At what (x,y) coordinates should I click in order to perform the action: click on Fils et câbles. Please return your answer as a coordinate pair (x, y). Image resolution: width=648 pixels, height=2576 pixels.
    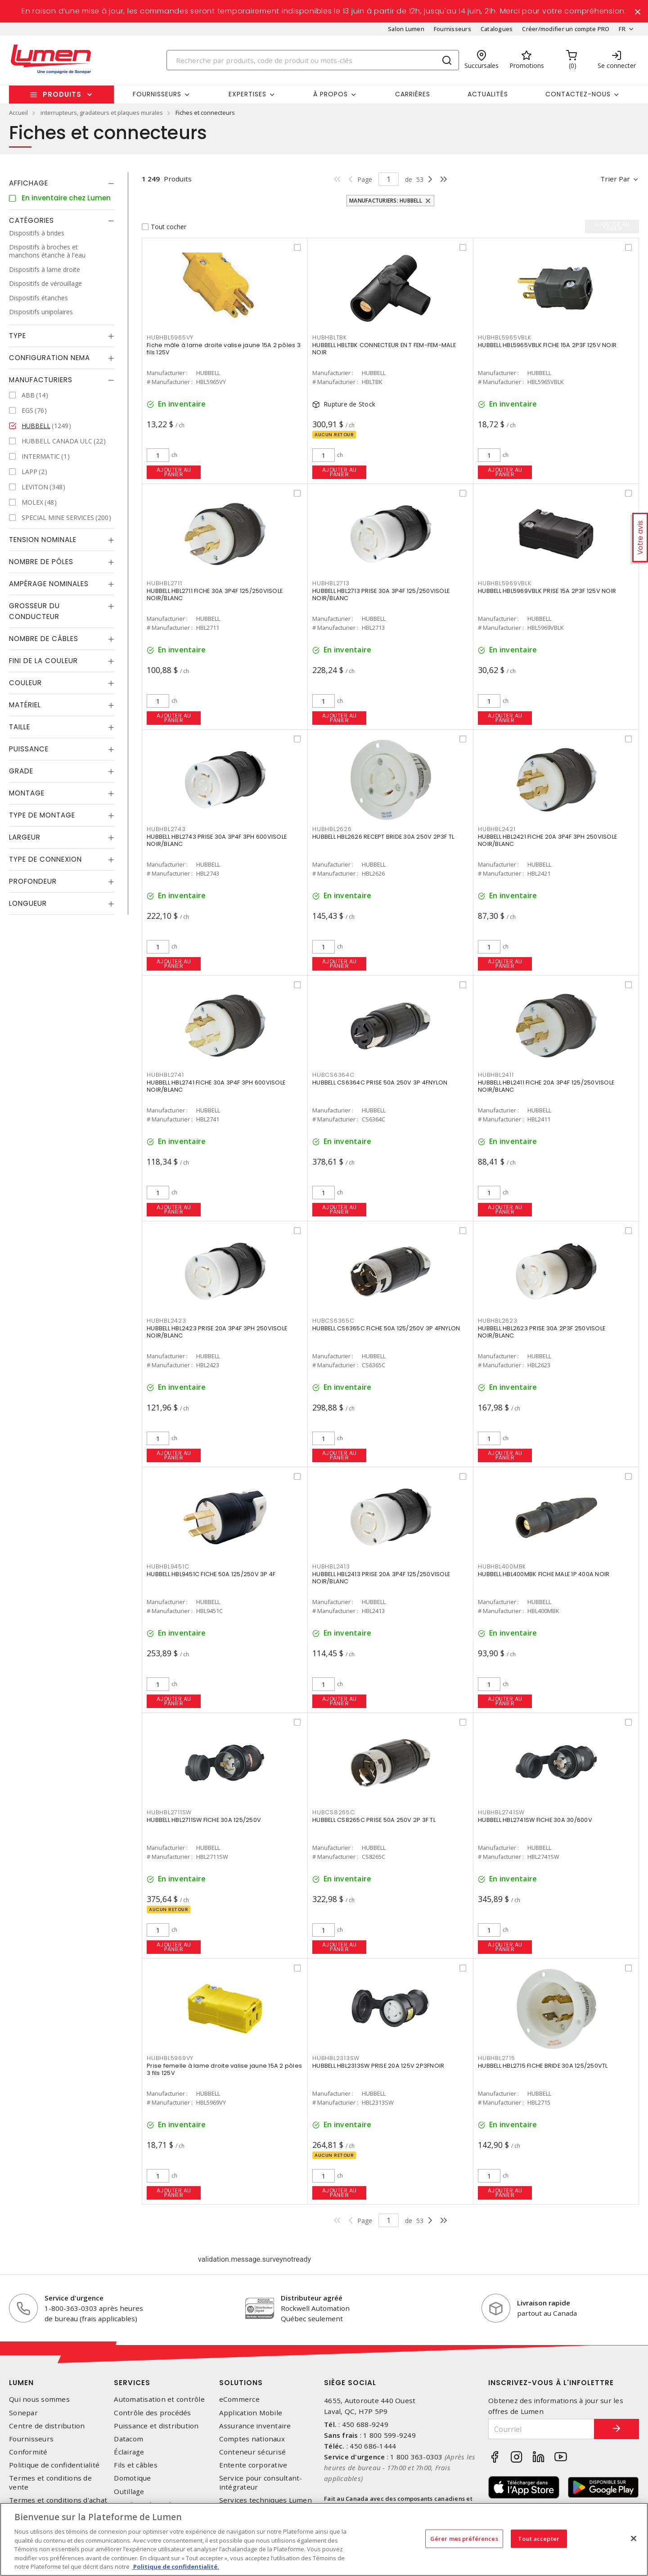
    Looking at the image, I should click on (136, 2465).